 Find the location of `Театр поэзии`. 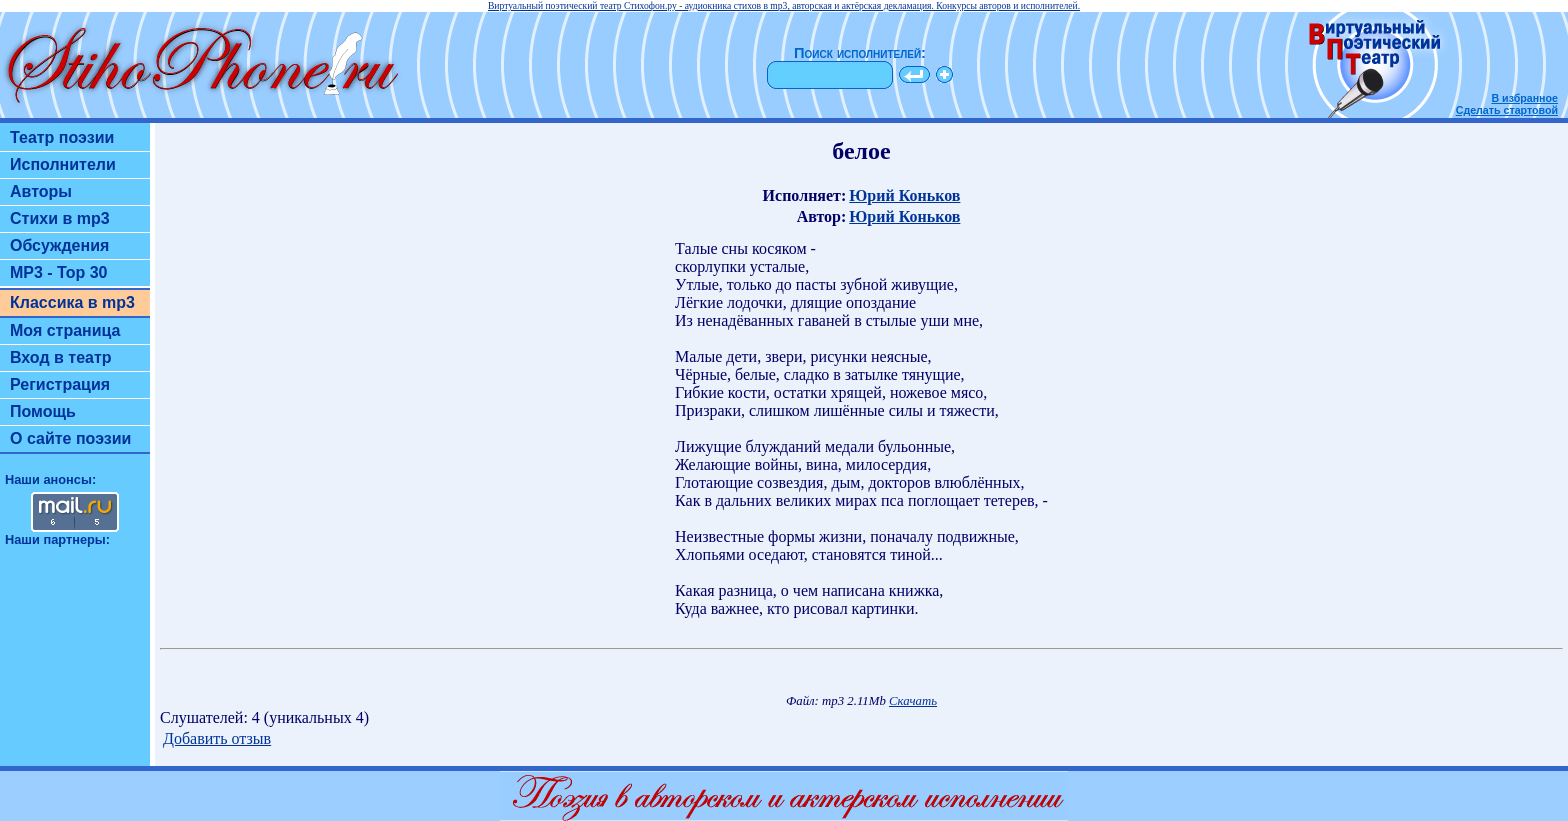

Театр поэзии is located at coordinates (62, 137).